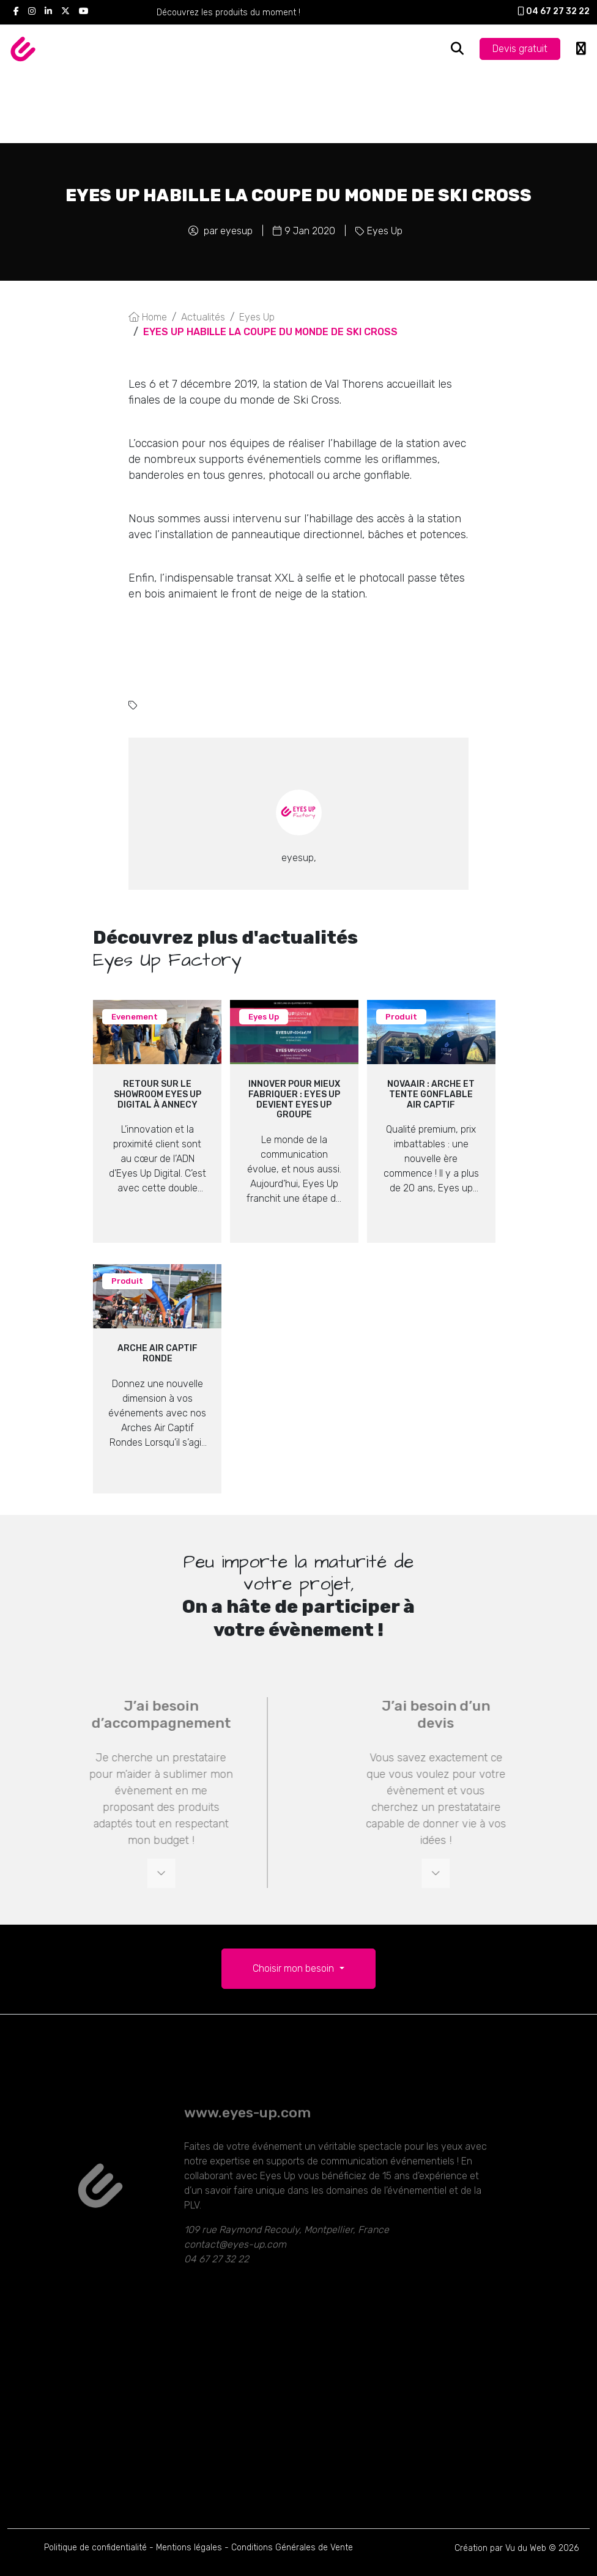  I want to click on Actualités, so click(203, 317).